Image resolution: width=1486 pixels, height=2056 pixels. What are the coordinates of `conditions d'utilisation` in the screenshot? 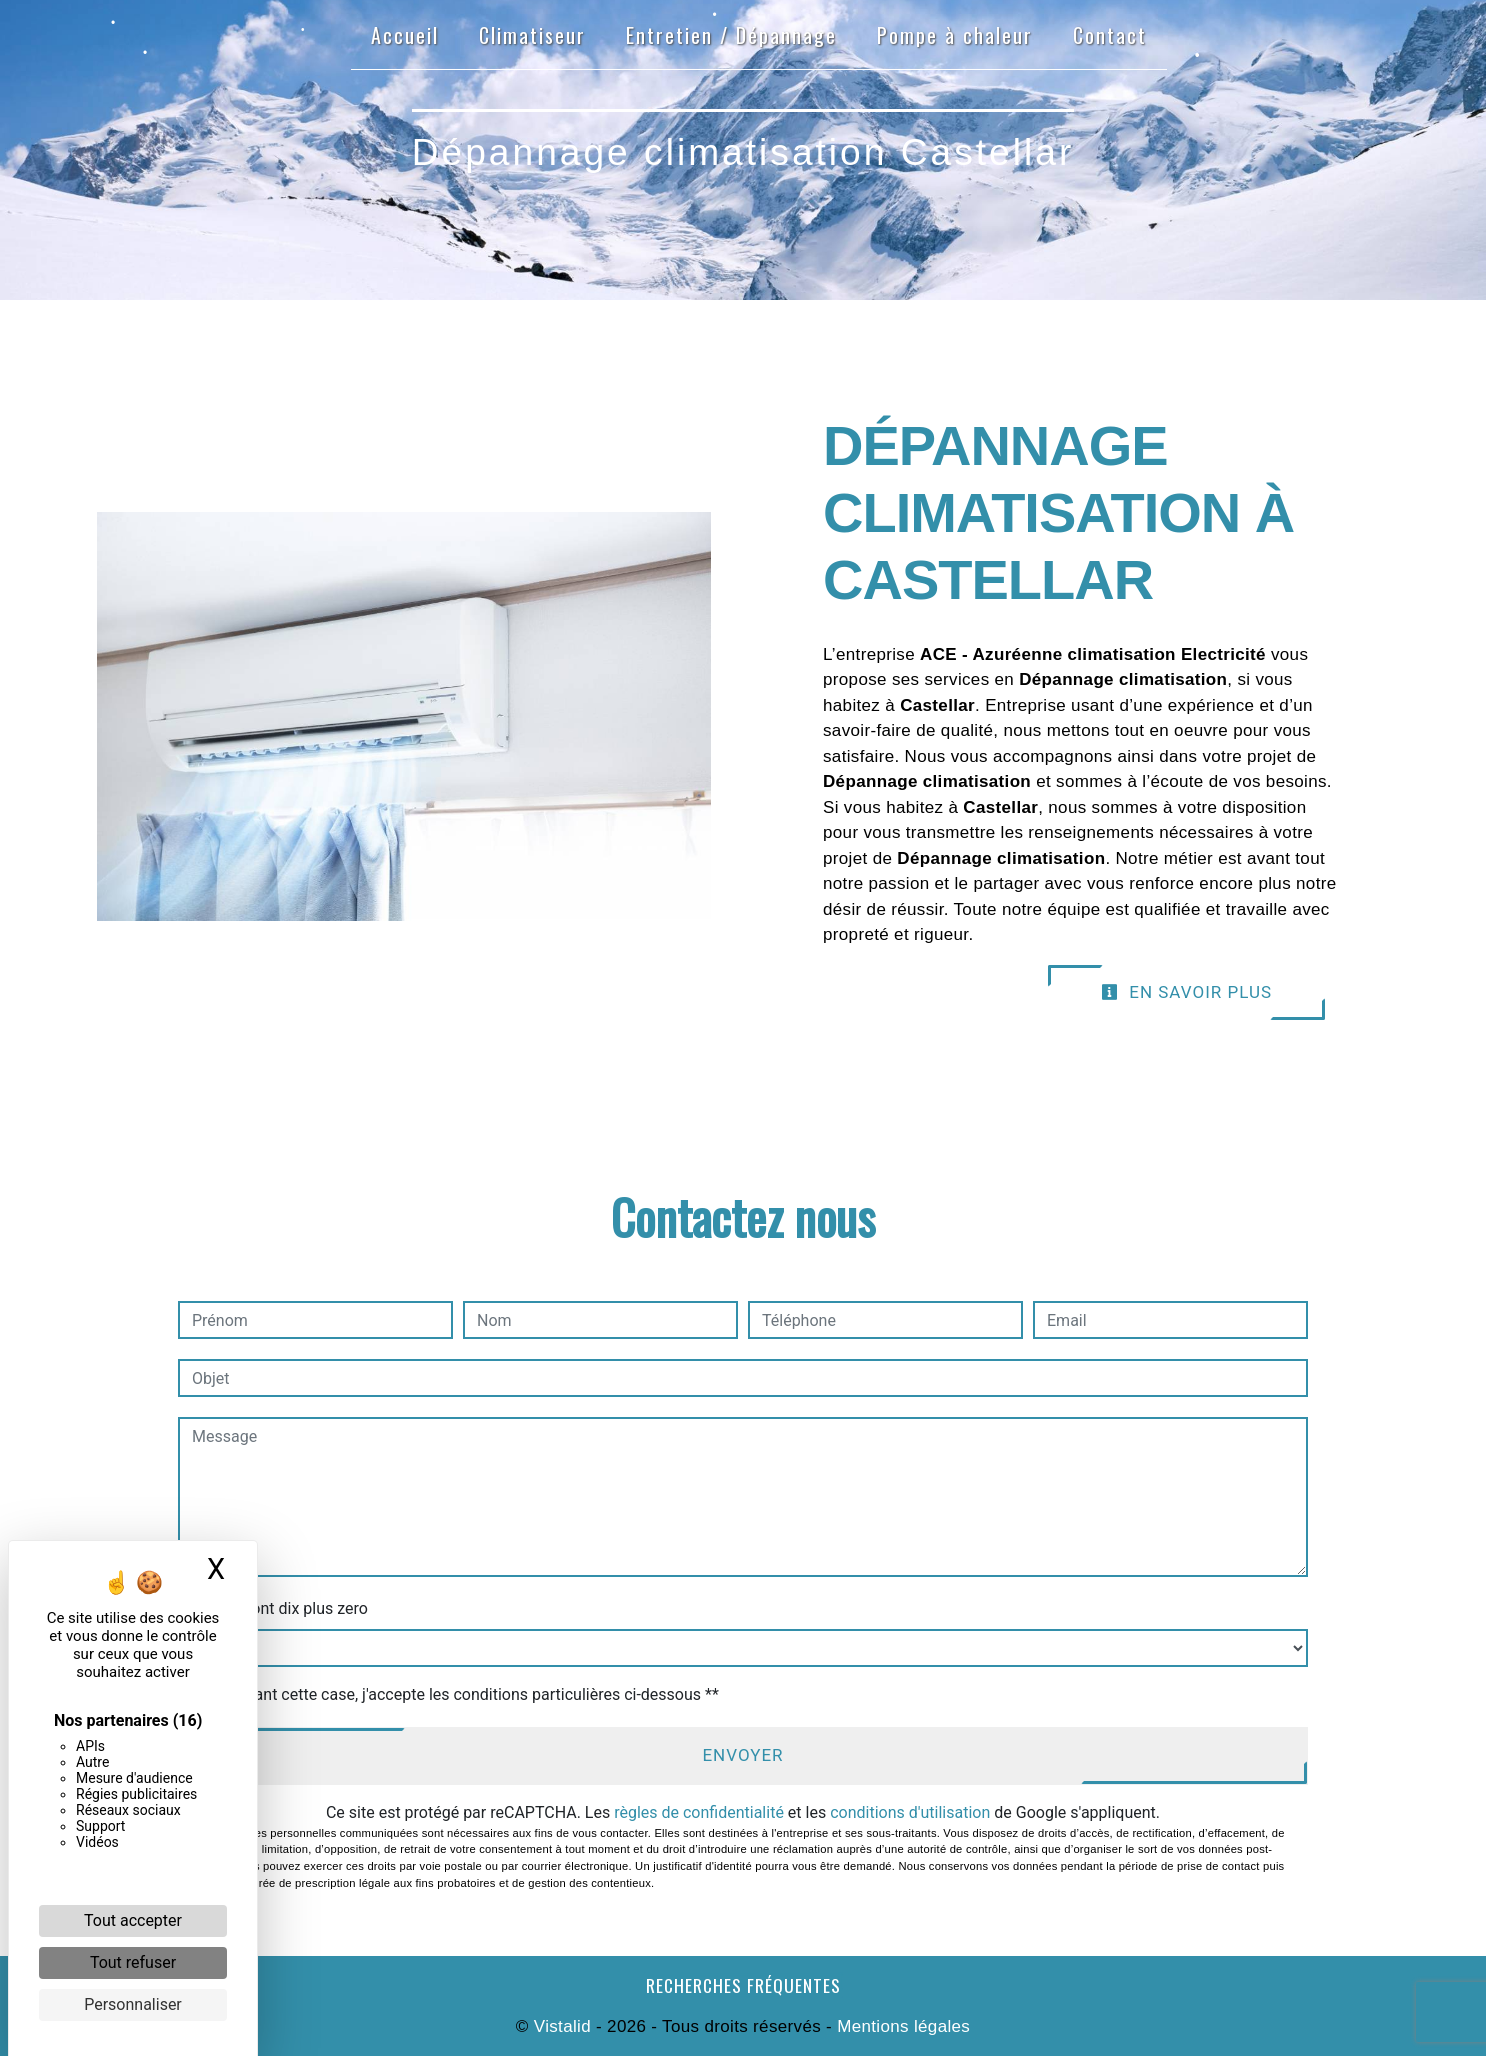 It's located at (910, 1812).